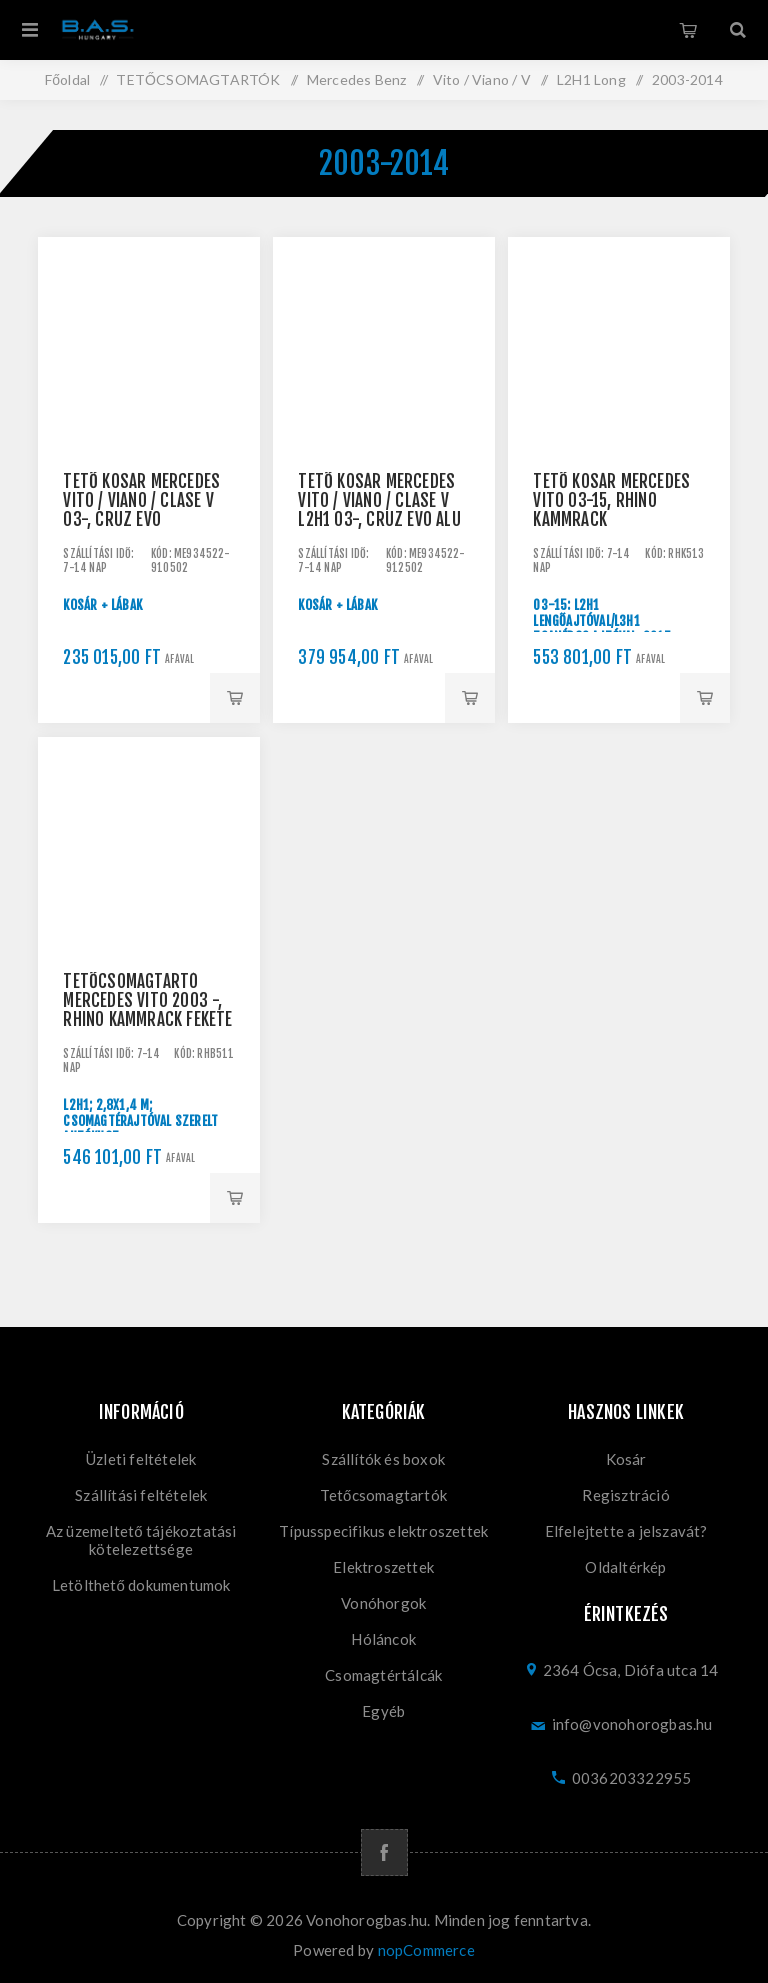 This screenshot has height=1983, width=768. What do you see at coordinates (141, 1495) in the screenshot?
I see `Szállítási feltételek` at bounding box center [141, 1495].